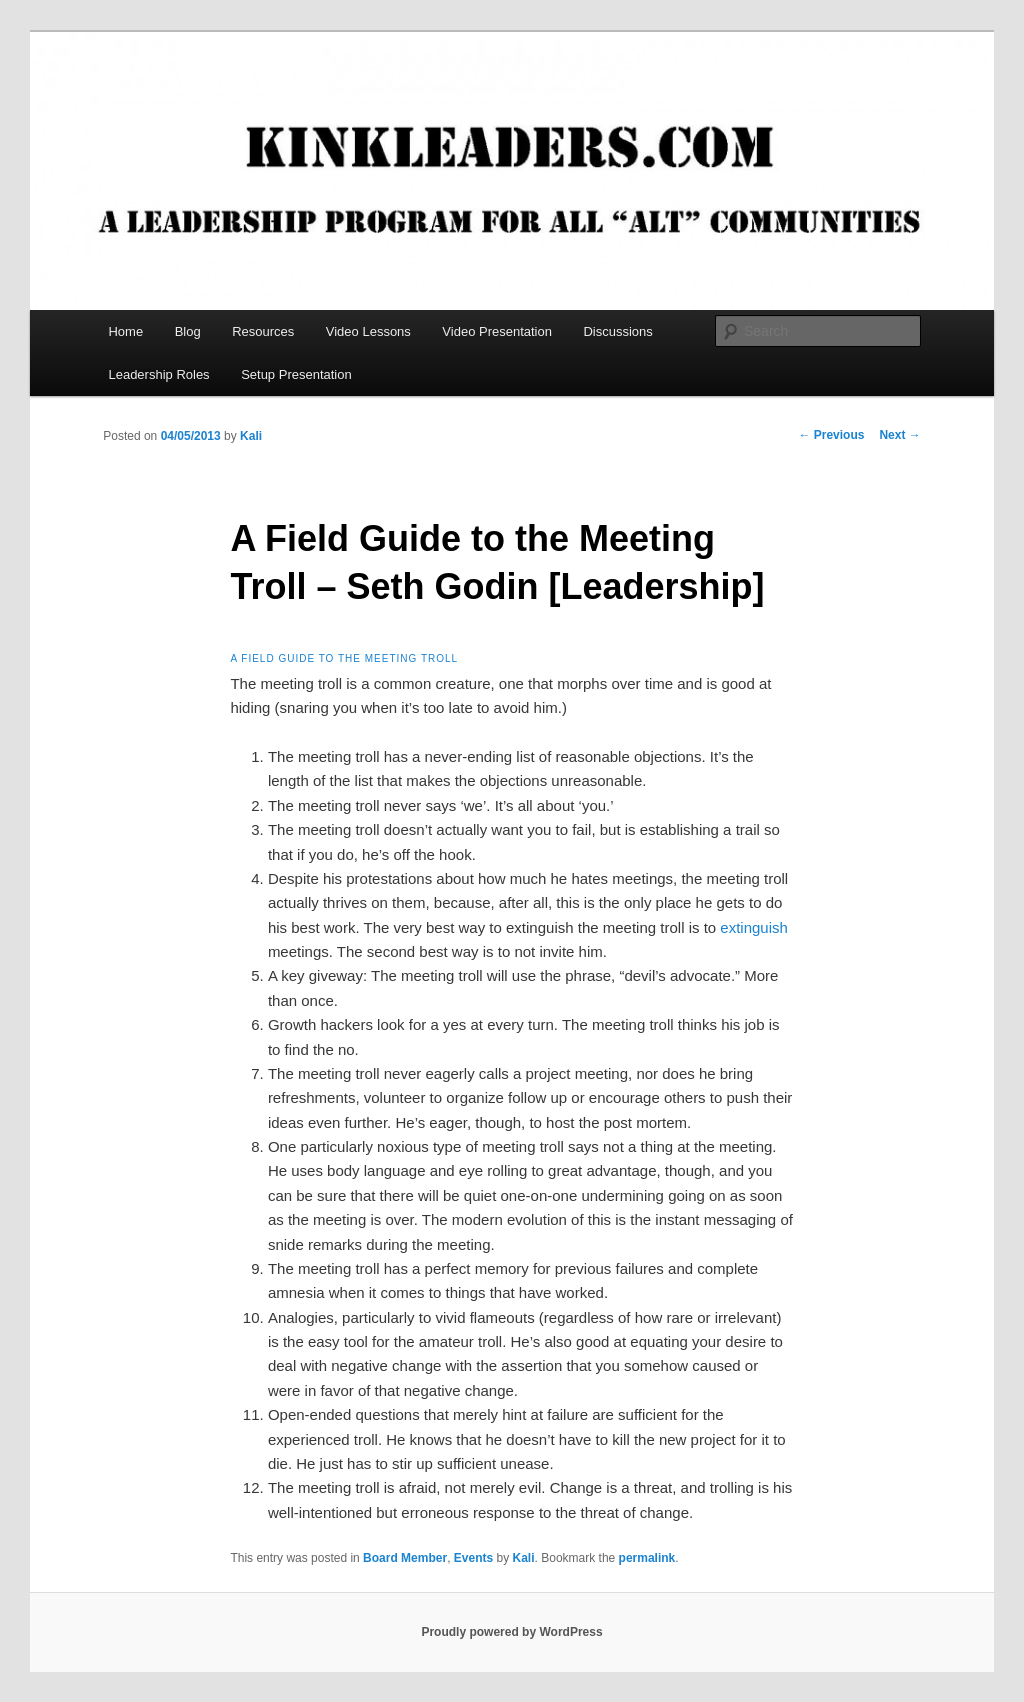 This screenshot has width=1024, height=1702. What do you see at coordinates (511, 1632) in the screenshot?
I see `Proudly powered by WordPress` at bounding box center [511, 1632].